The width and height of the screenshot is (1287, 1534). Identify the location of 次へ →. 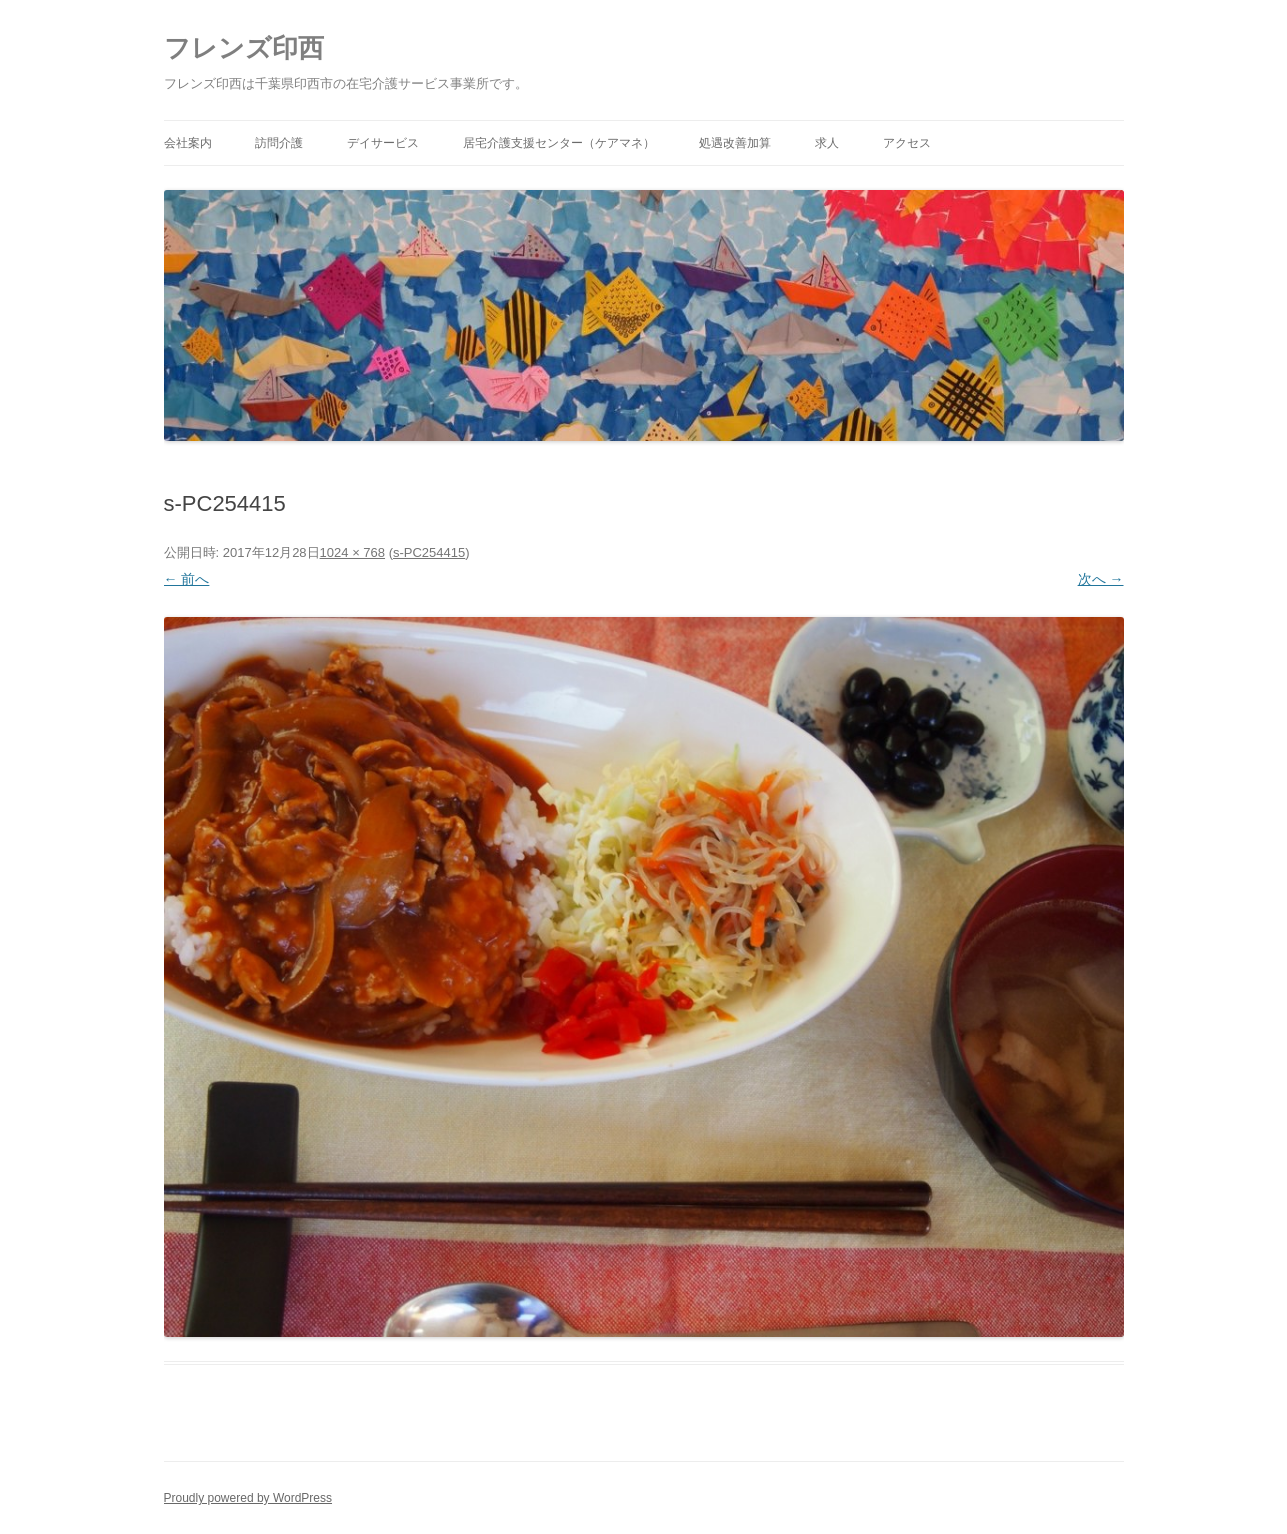
(1101, 579).